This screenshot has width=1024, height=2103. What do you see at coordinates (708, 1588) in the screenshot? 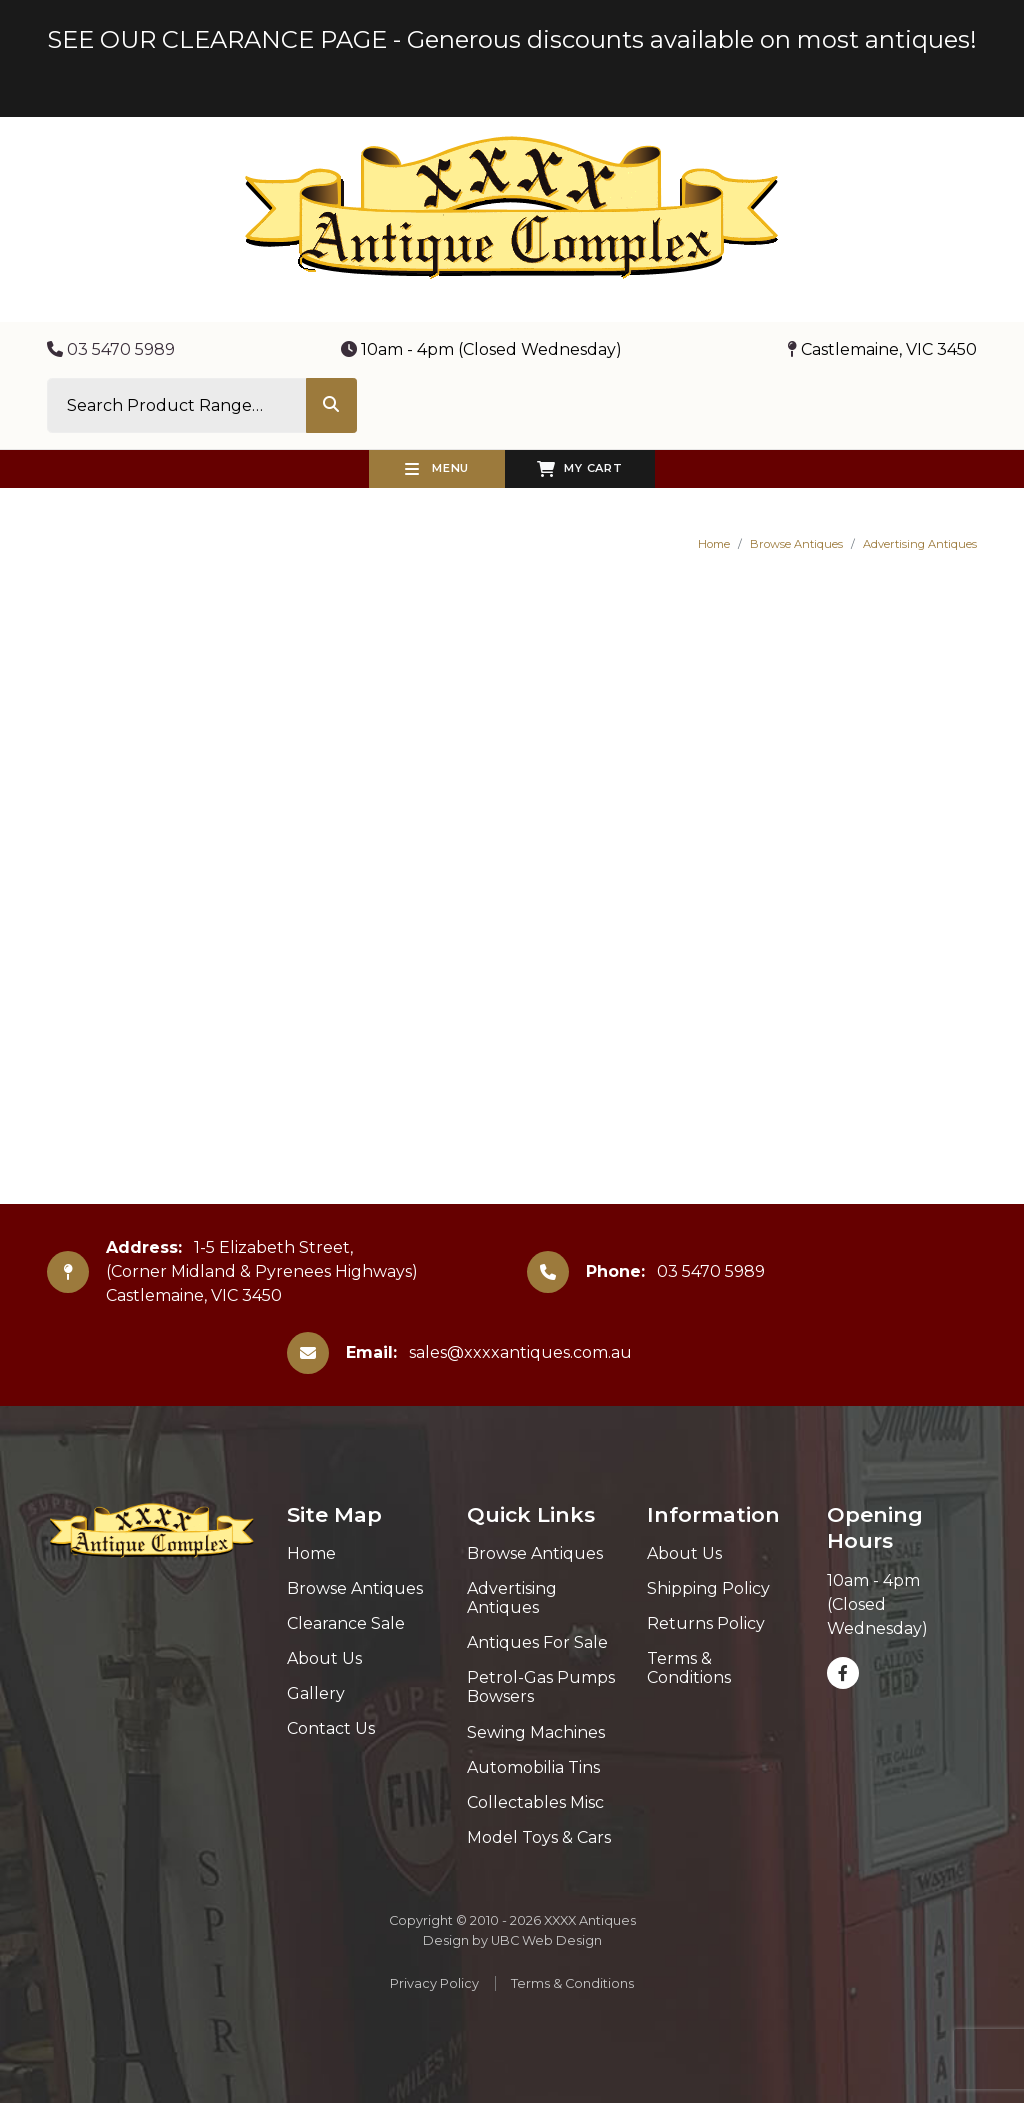
I see `Shipping Policy` at bounding box center [708, 1588].